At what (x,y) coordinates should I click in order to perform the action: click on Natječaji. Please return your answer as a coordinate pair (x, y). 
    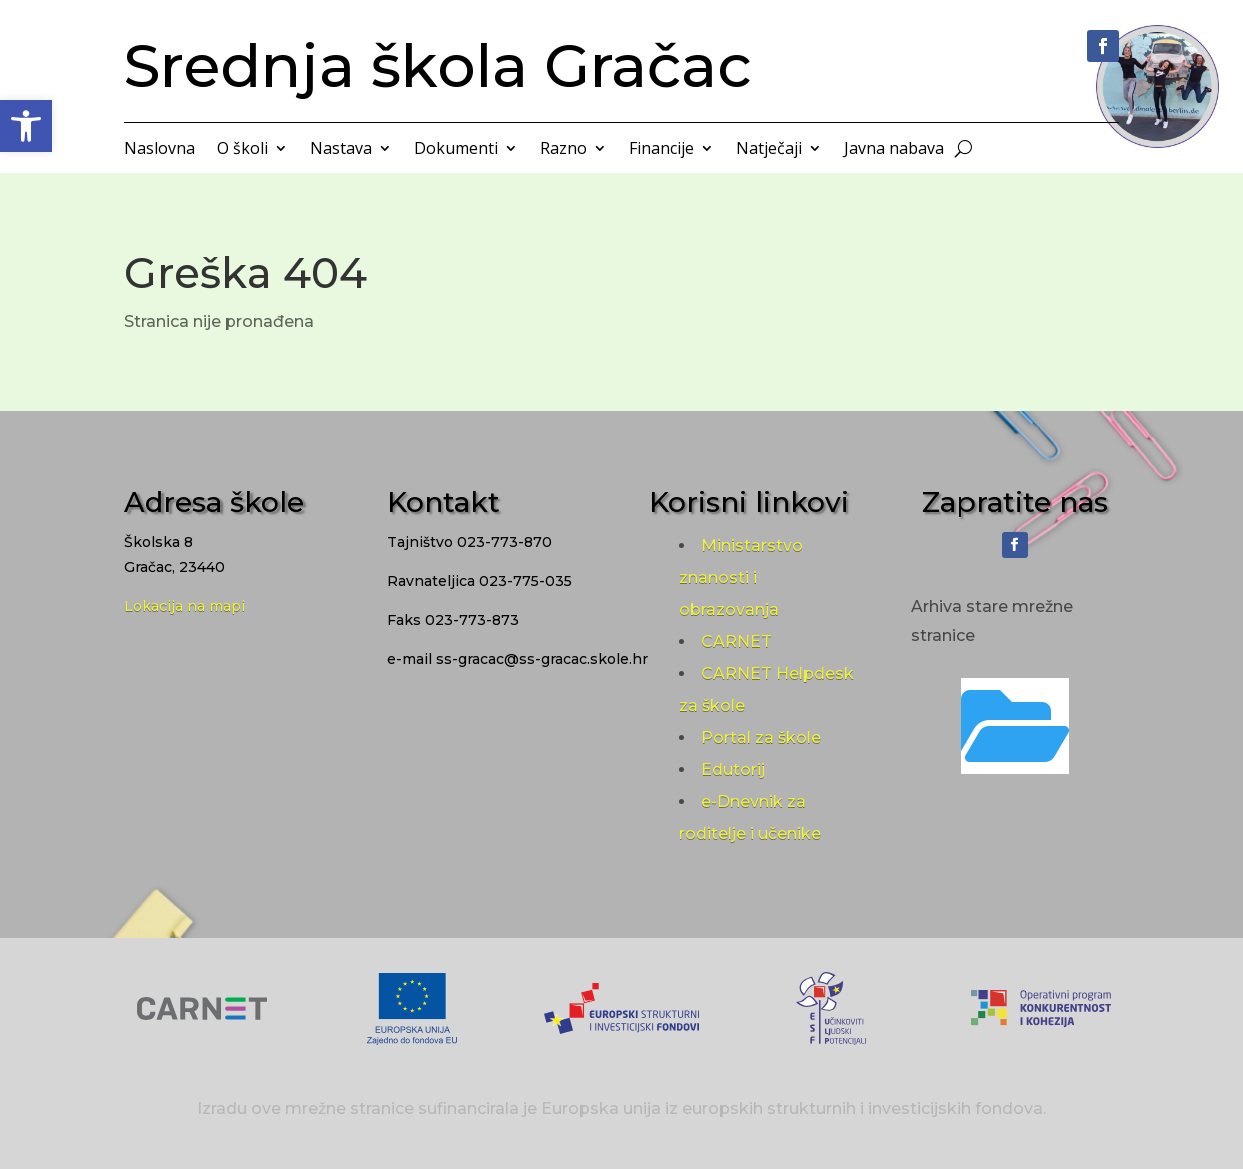
    Looking at the image, I should click on (769, 150).